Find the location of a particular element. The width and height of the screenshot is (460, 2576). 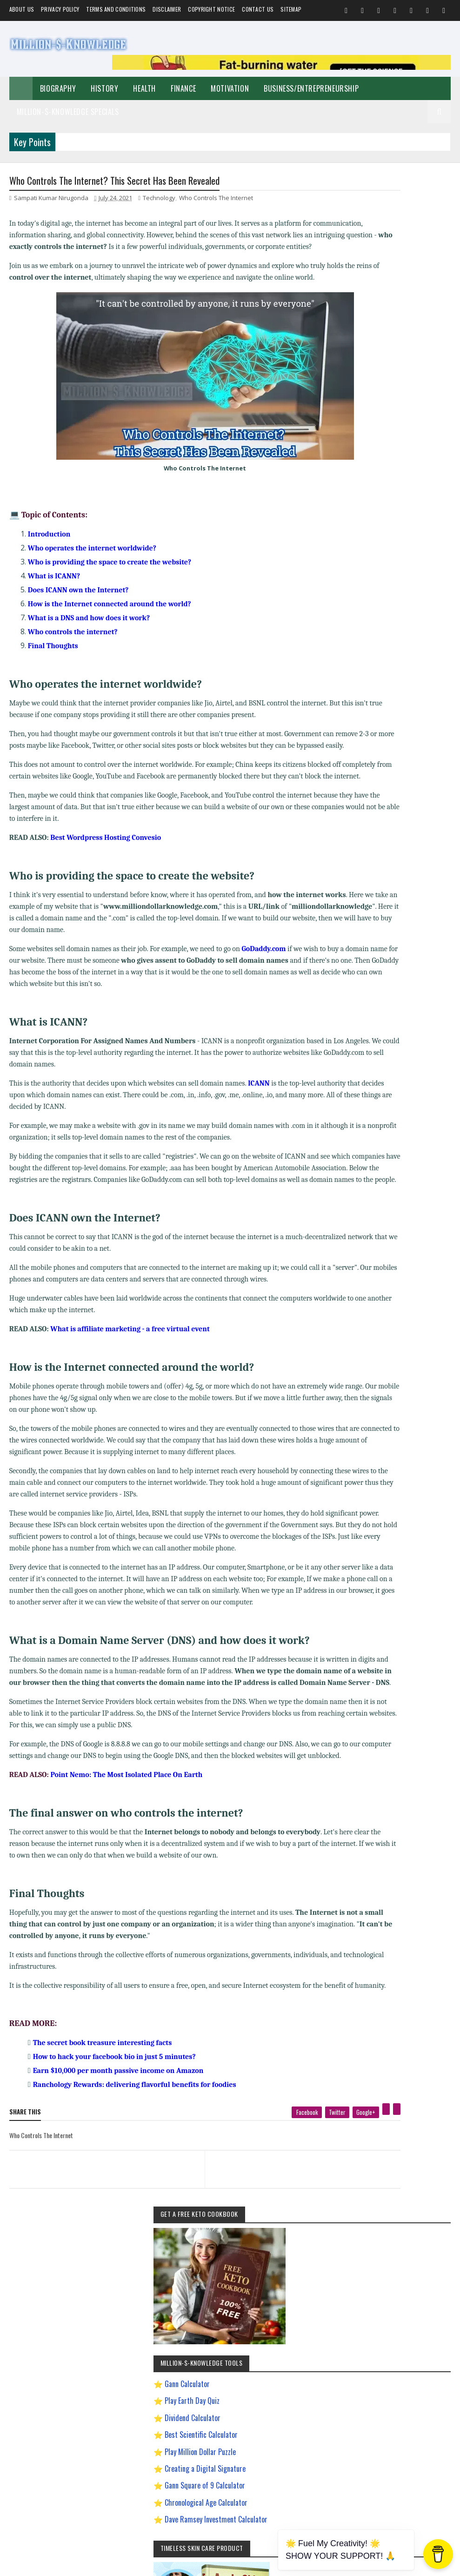

[linkedin] is located at coordinates (330, 2262).